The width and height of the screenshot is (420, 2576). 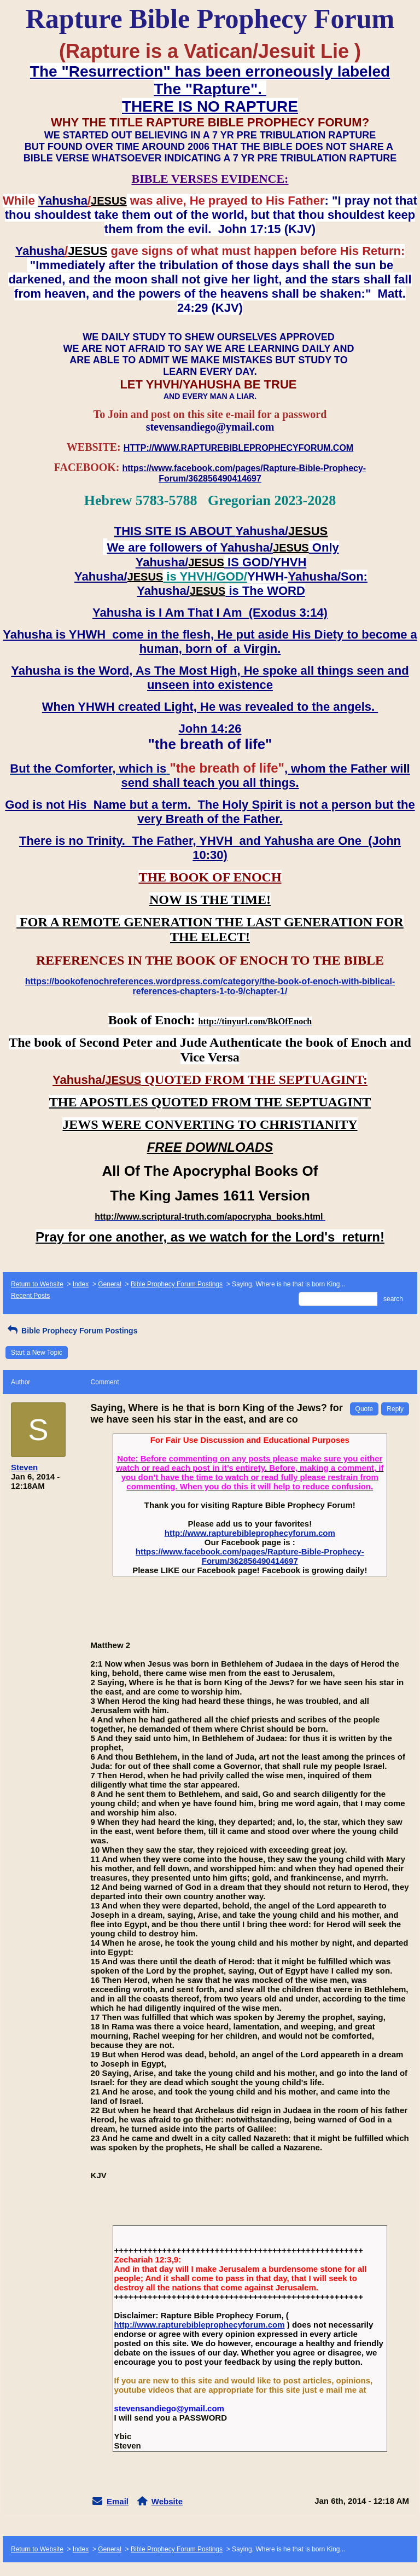 What do you see at coordinates (167, 2501) in the screenshot?
I see `Website` at bounding box center [167, 2501].